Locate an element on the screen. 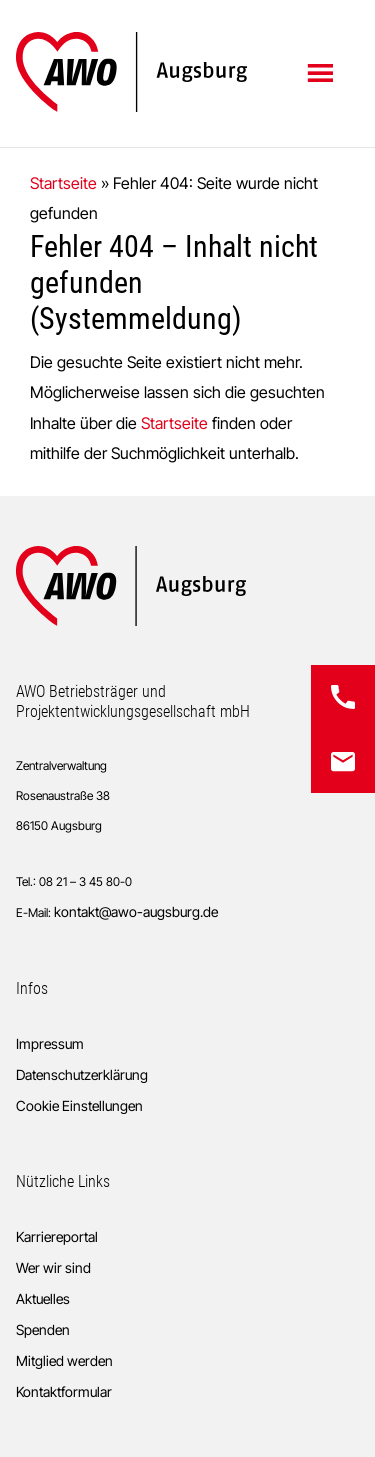 The height and width of the screenshot is (1457, 375). Aktuelles is located at coordinates (43, 1298).